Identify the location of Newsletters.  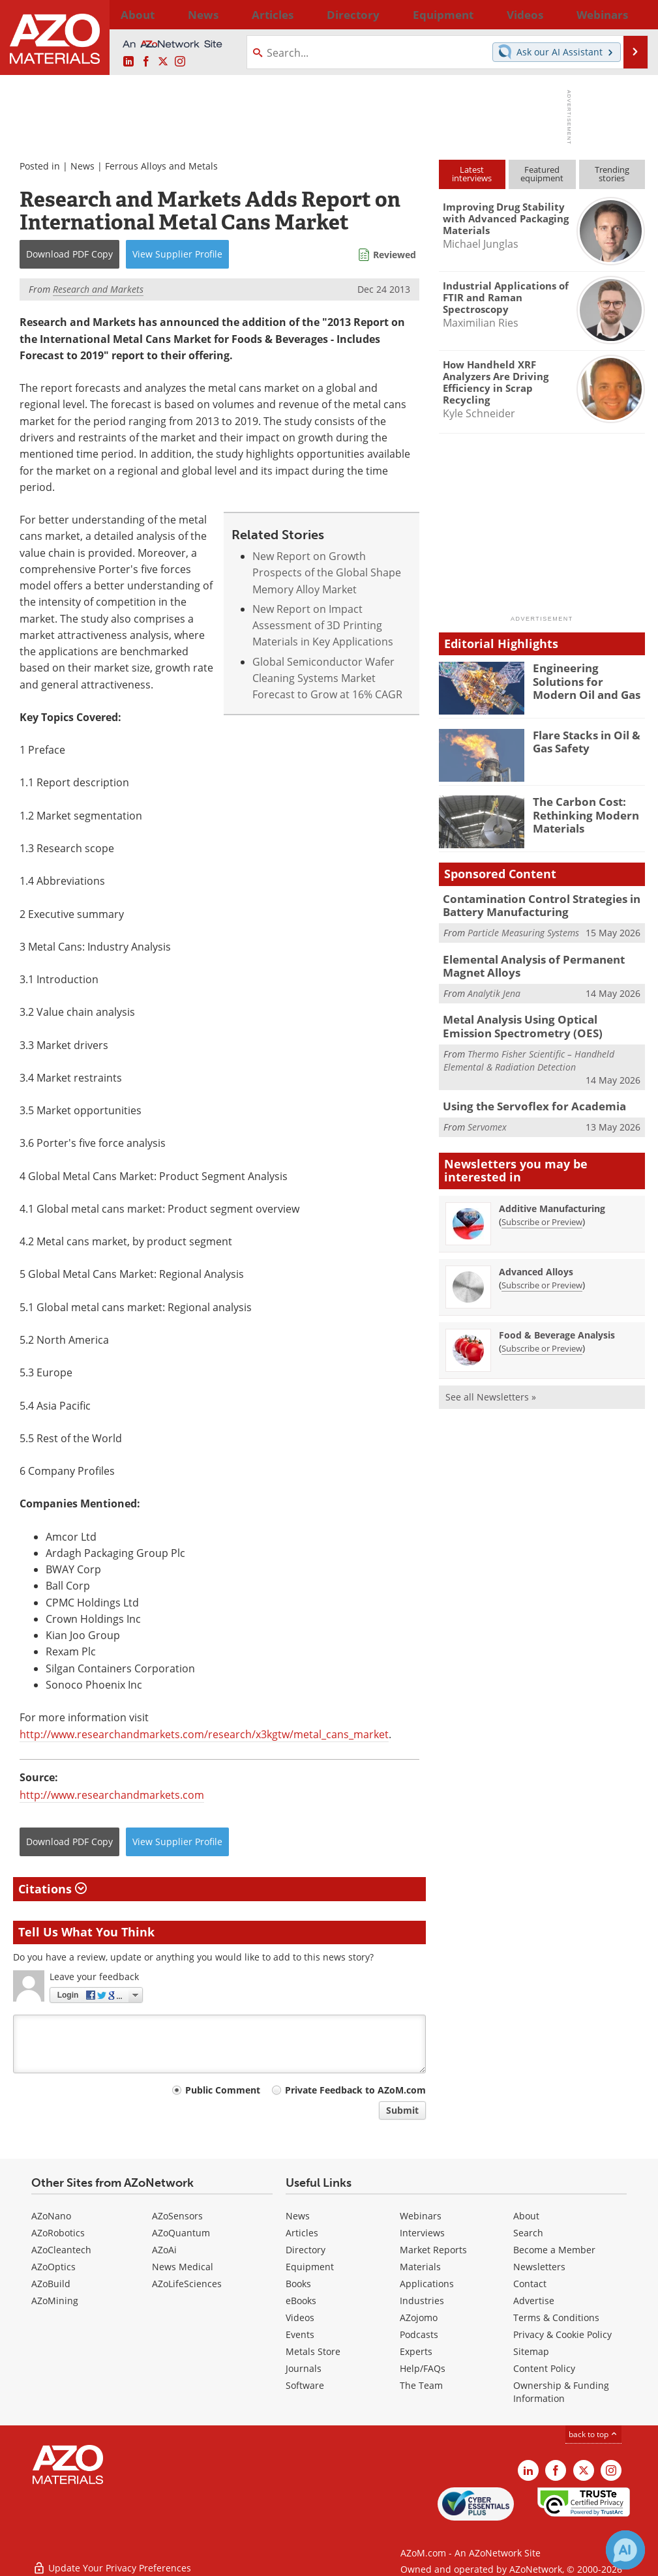
(539, 2266).